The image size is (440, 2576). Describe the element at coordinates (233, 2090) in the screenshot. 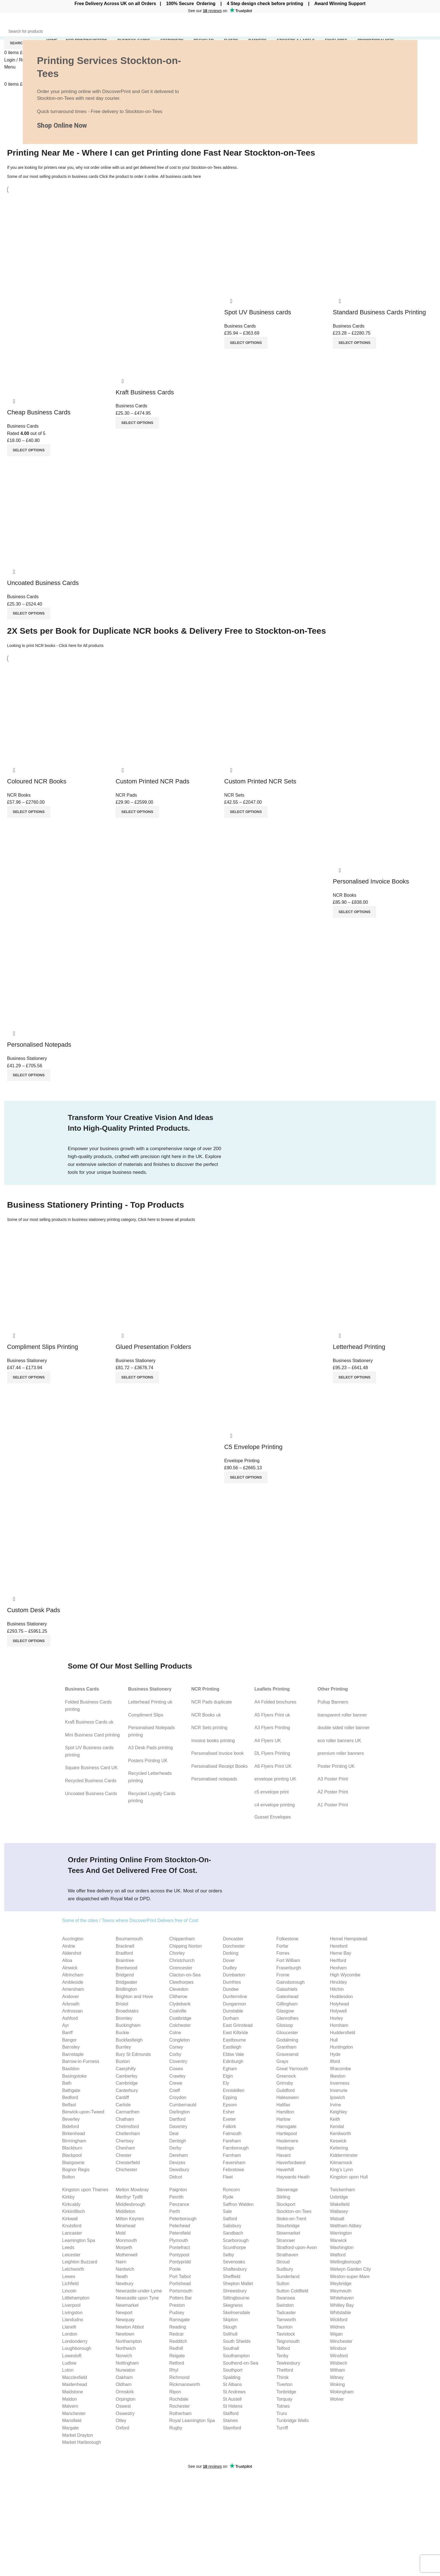

I see `Enniskillen` at that location.